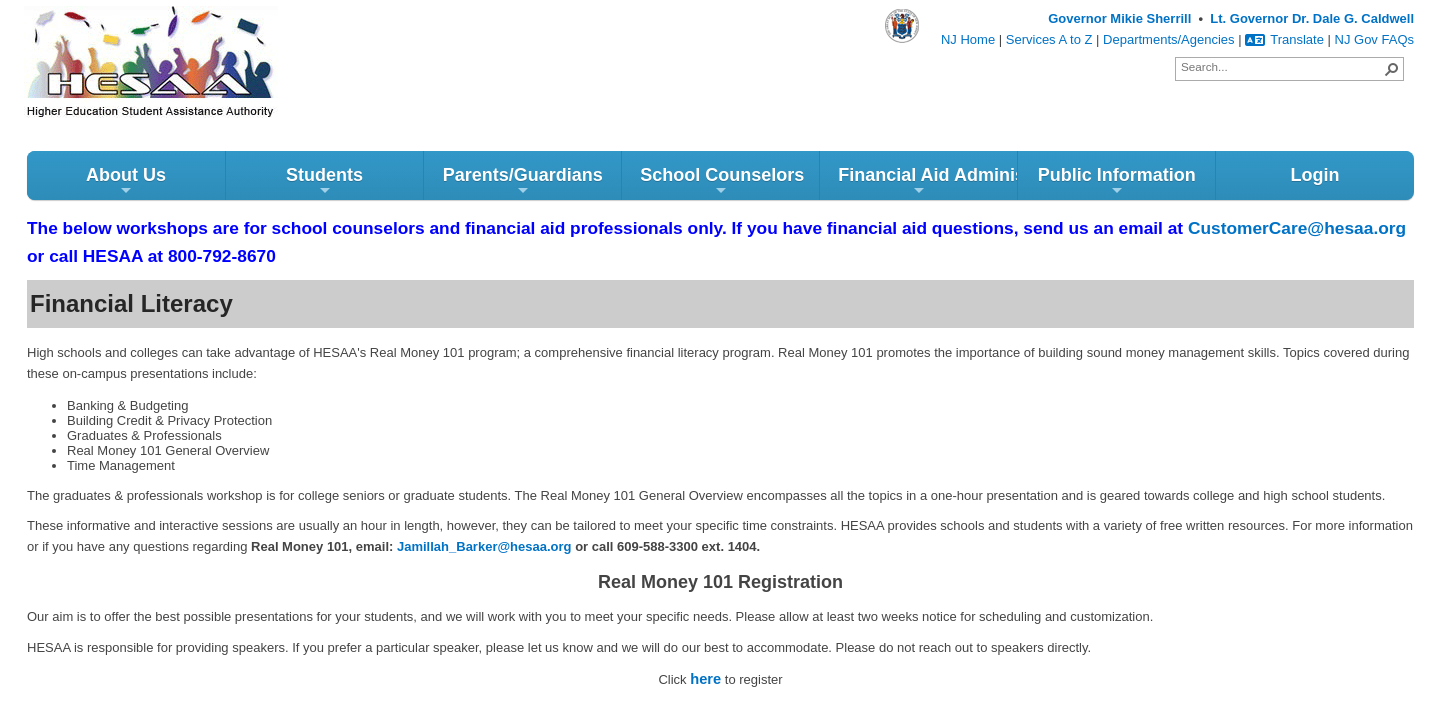 Image resolution: width=1441 pixels, height=720 pixels. What do you see at coordinates (1169, 39) in the screenshot?
I see `Departments/Agencies` at bounding box center [1169, 39].